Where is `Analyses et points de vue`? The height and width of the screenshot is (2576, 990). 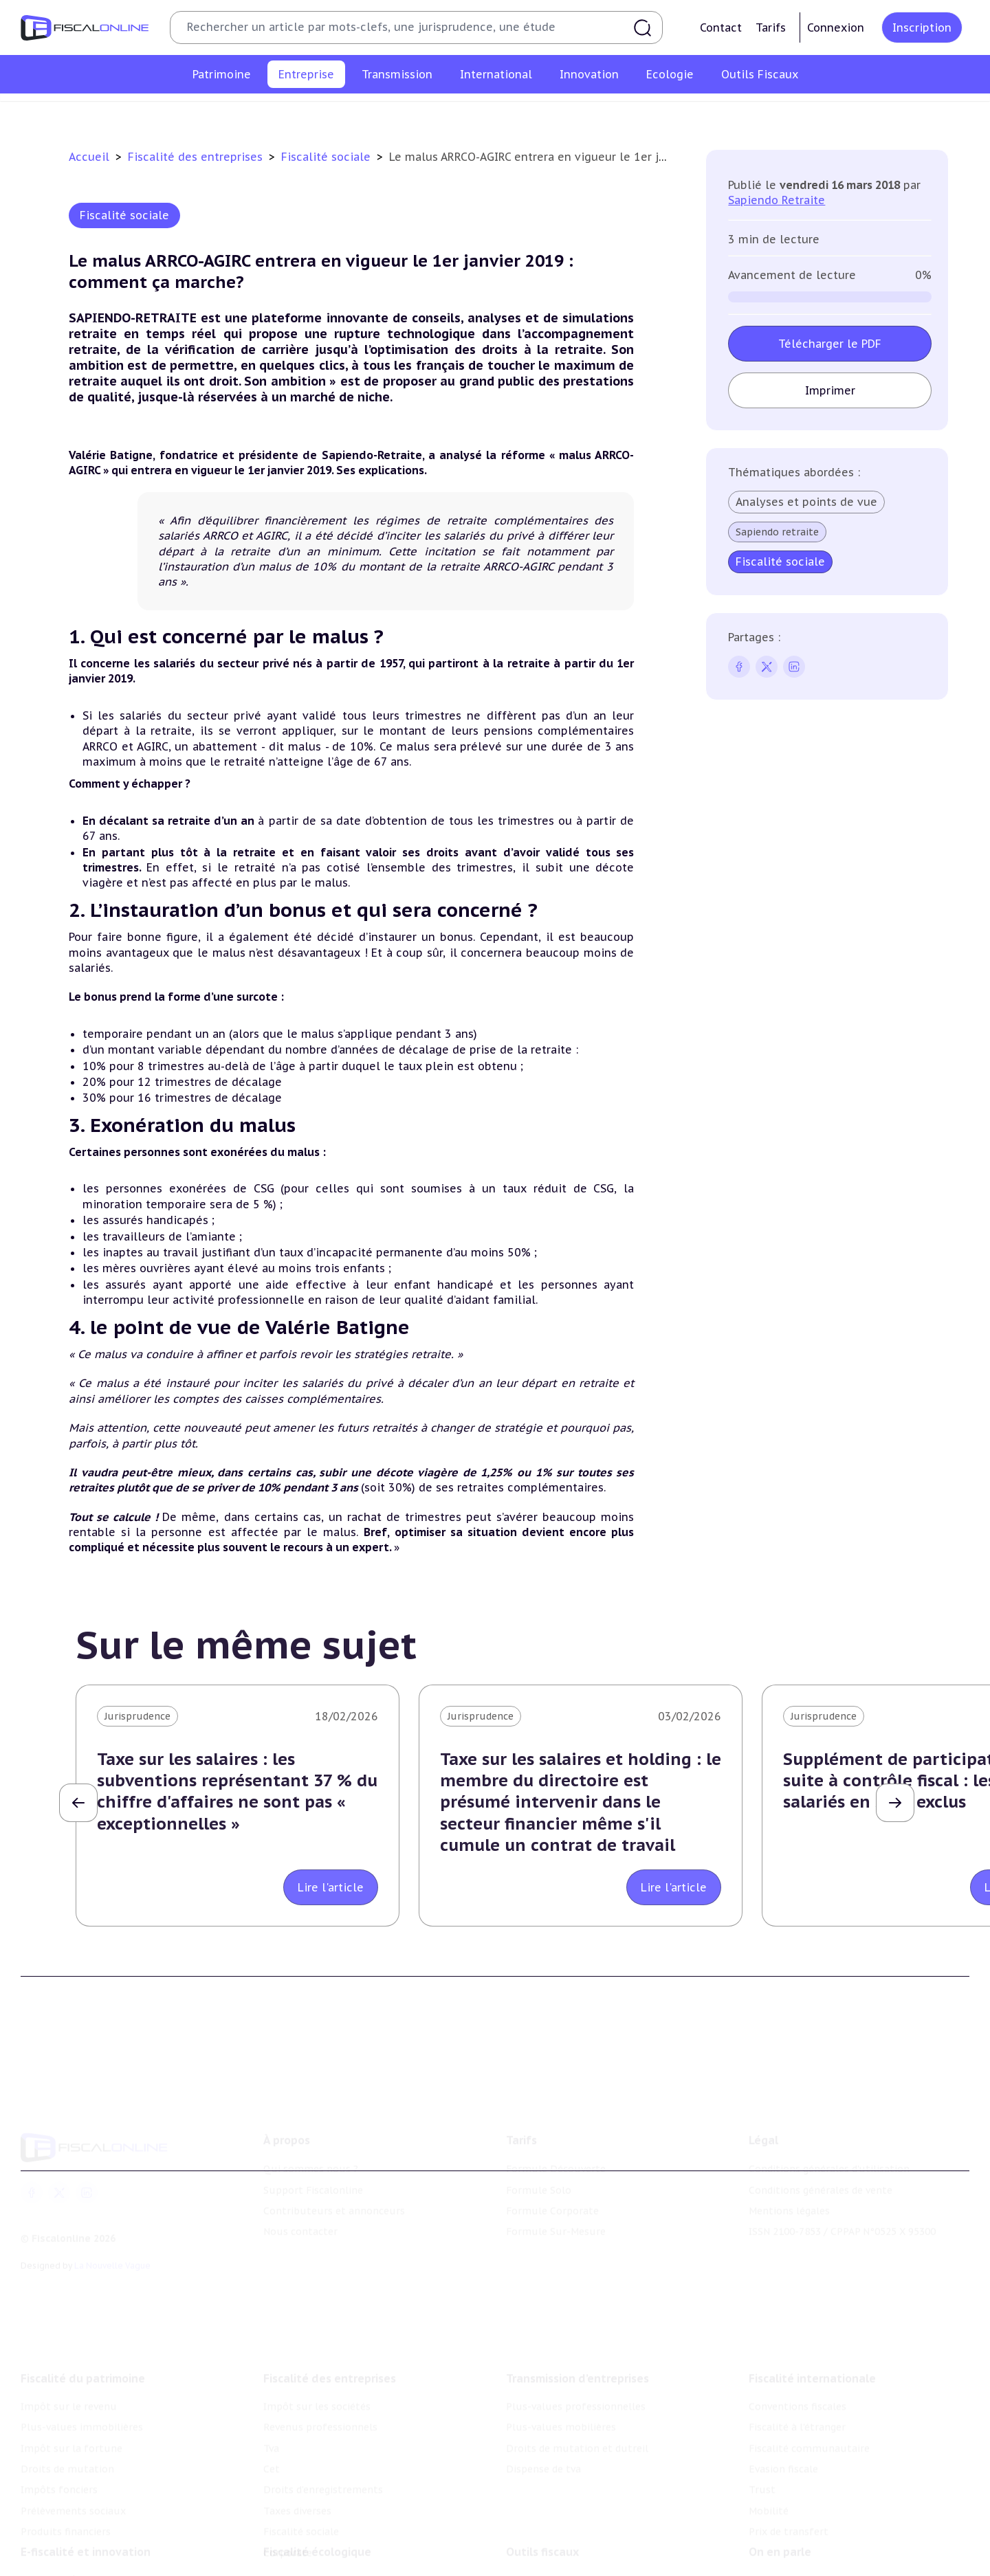 Analyses et points de vue is located at coordinates (806, 502).